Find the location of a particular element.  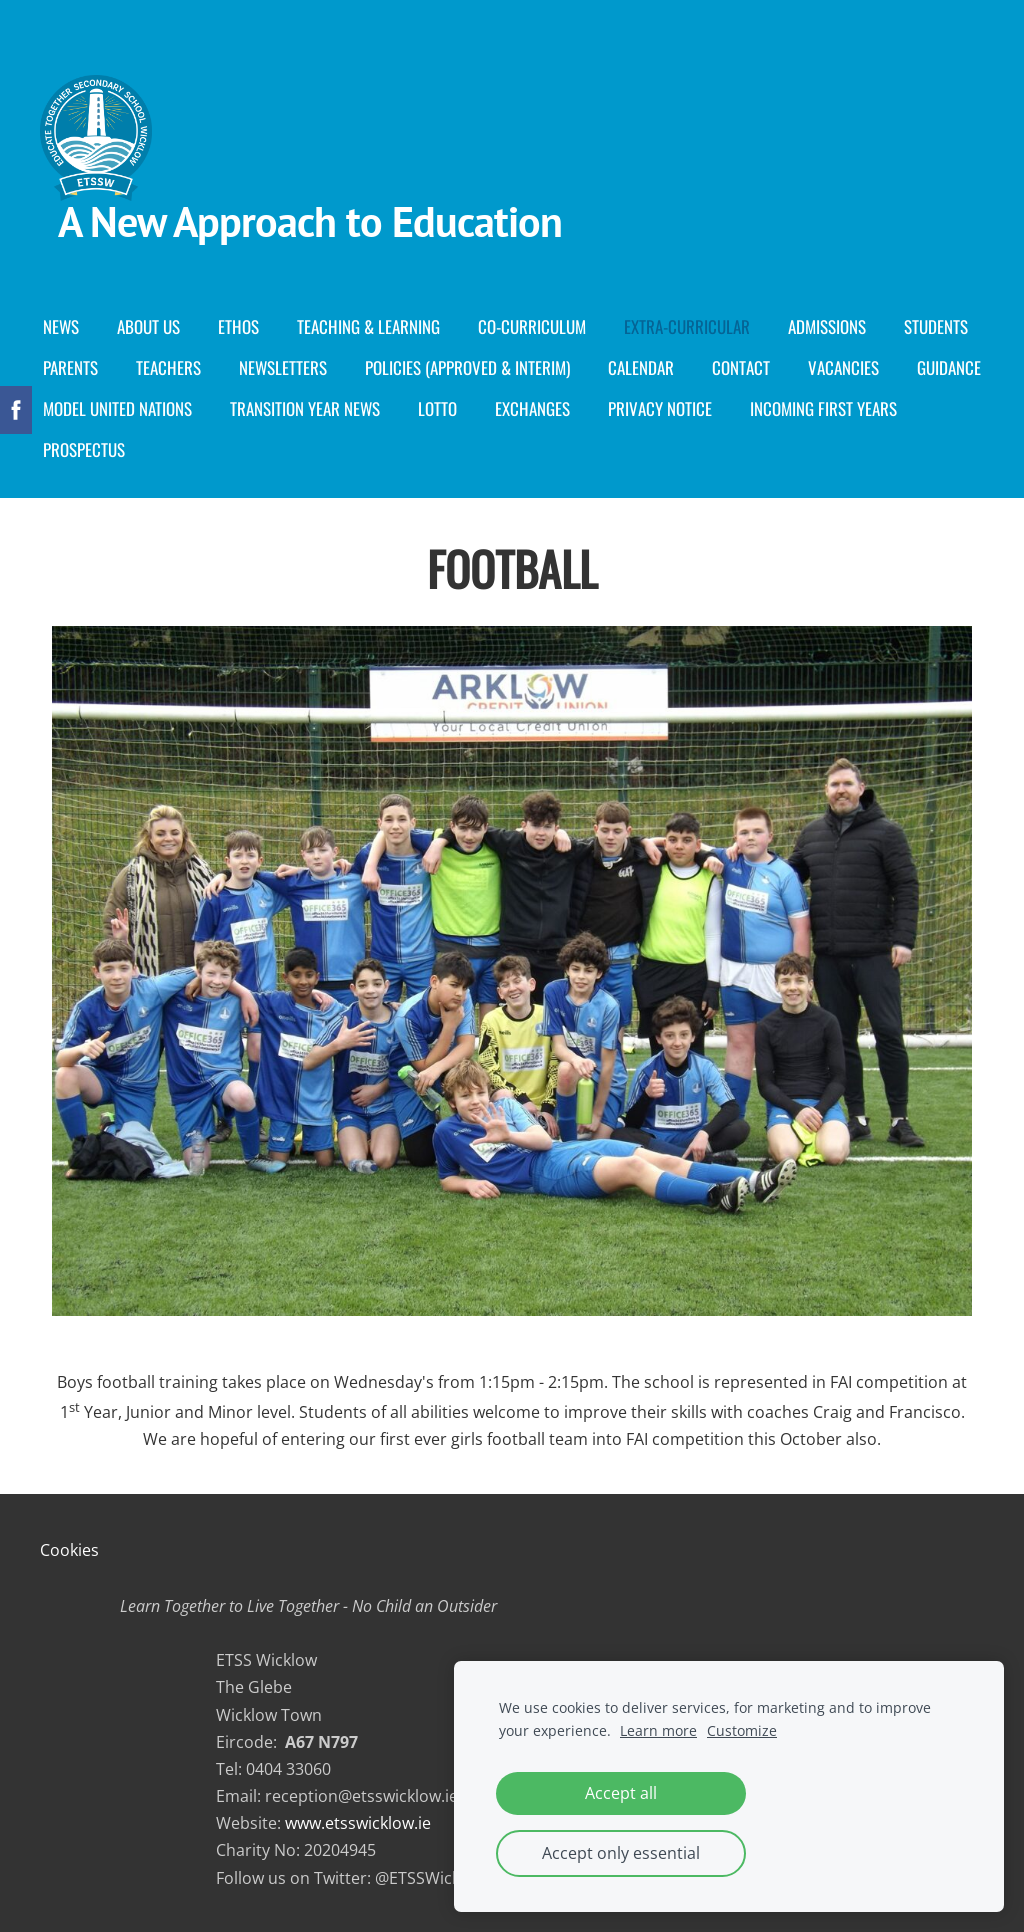

Accept all is located at coordinates (621, 1793).